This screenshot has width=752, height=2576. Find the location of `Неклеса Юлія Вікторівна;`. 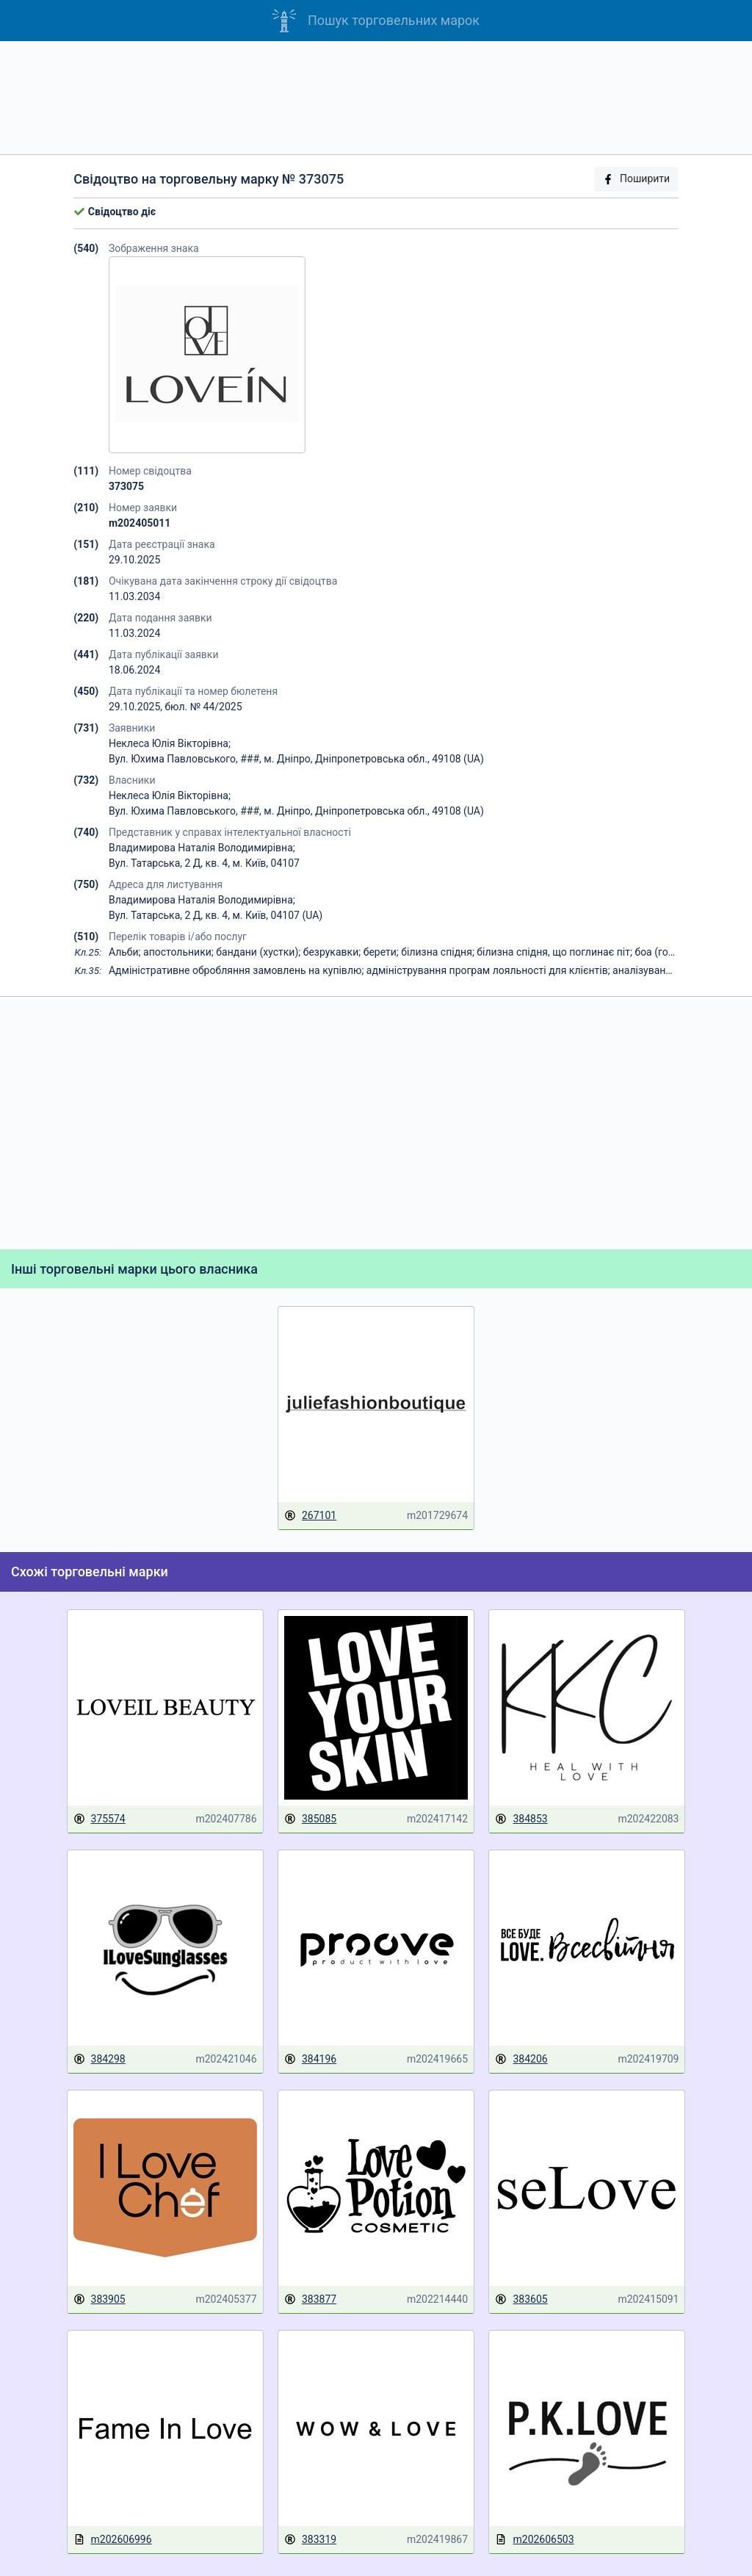

Неклеса Юлія Вікторівна; is located at coordinates (170, 743).